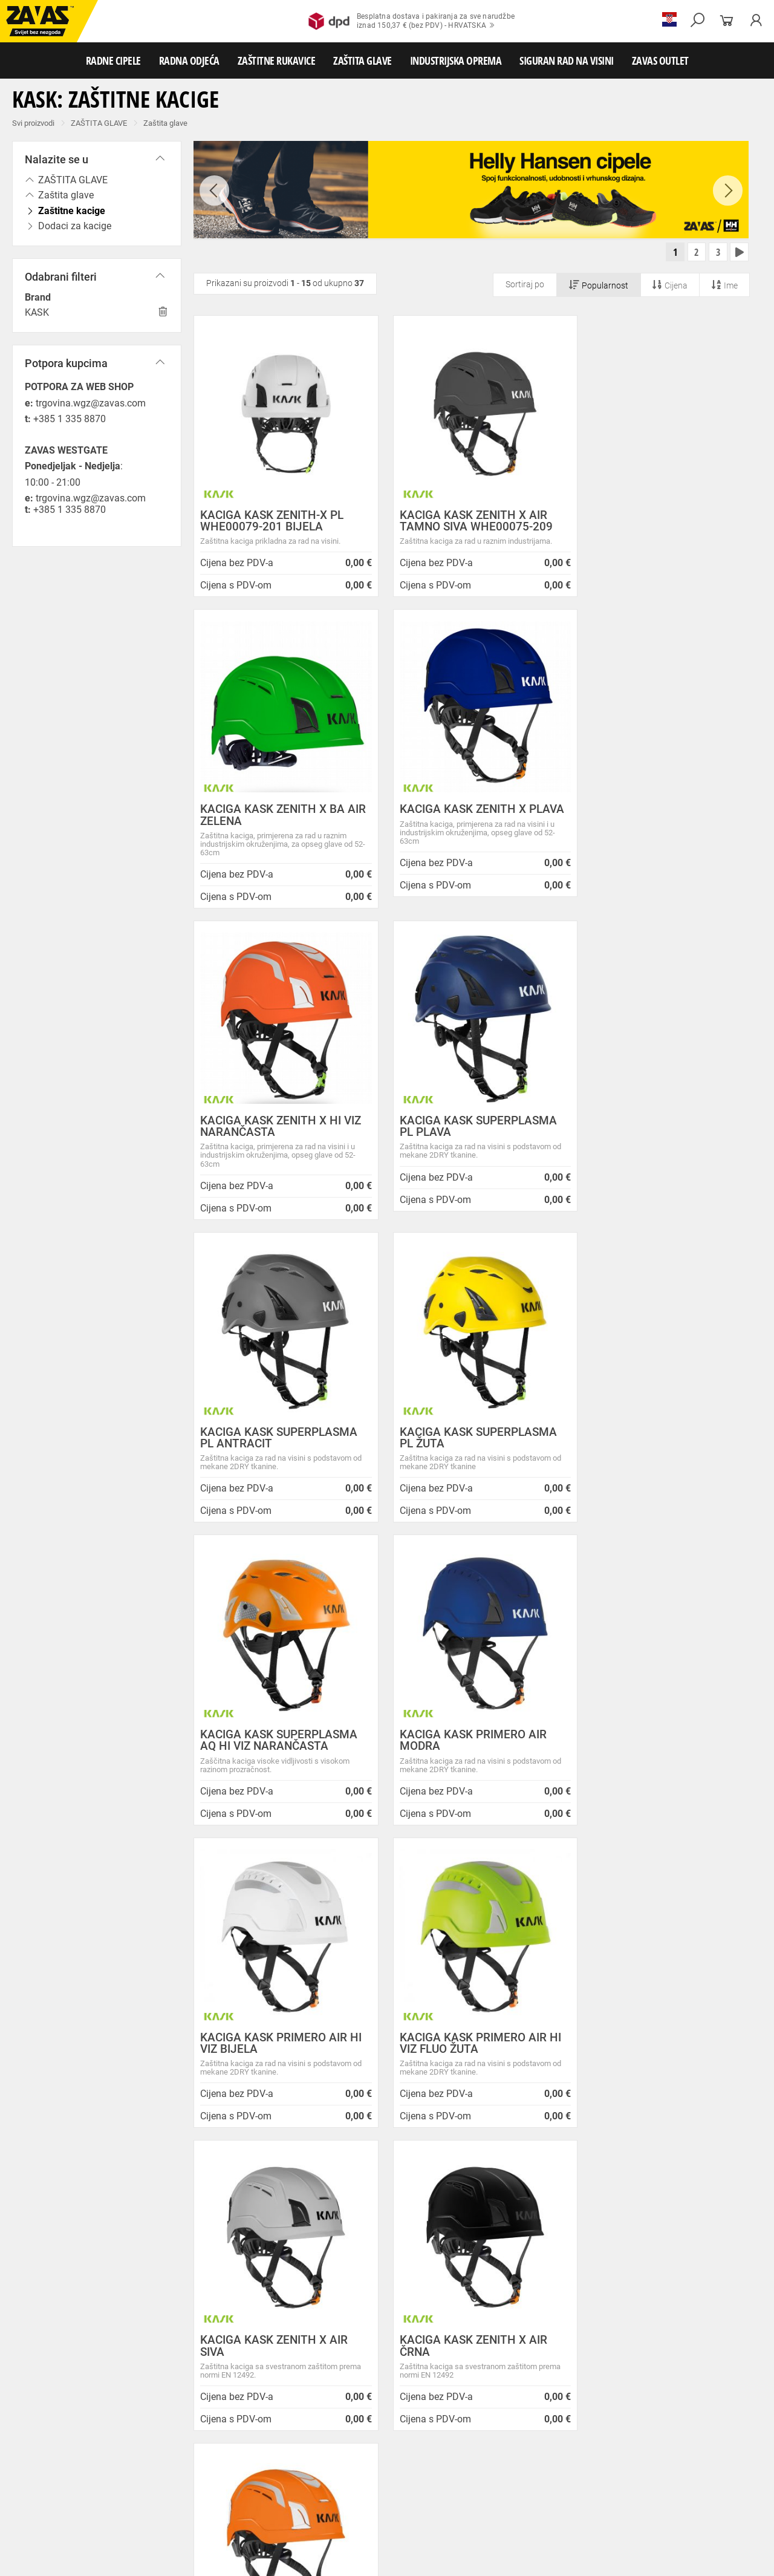 The image size is (774, 2576). I want to click on Medicinska odjeća, so click(395, 2449).